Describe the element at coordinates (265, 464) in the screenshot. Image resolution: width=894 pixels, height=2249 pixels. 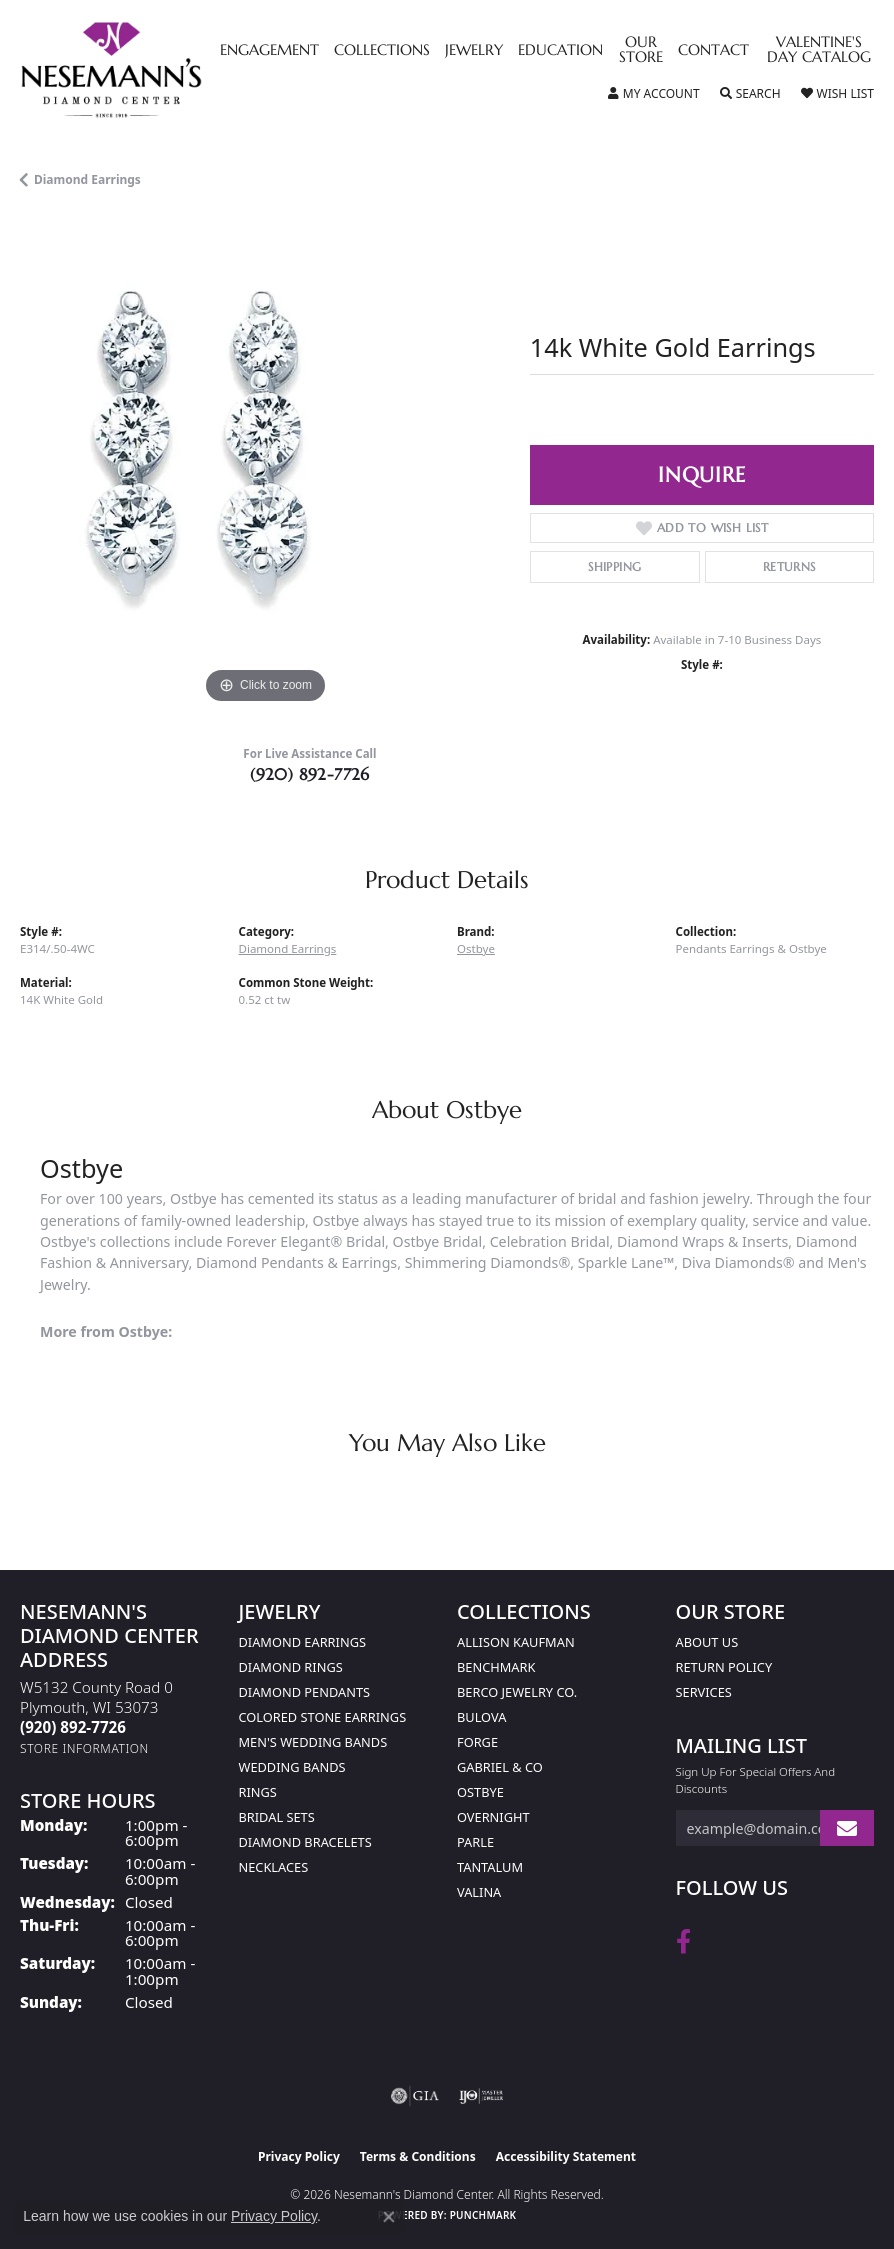
I see `[region]` at that location.